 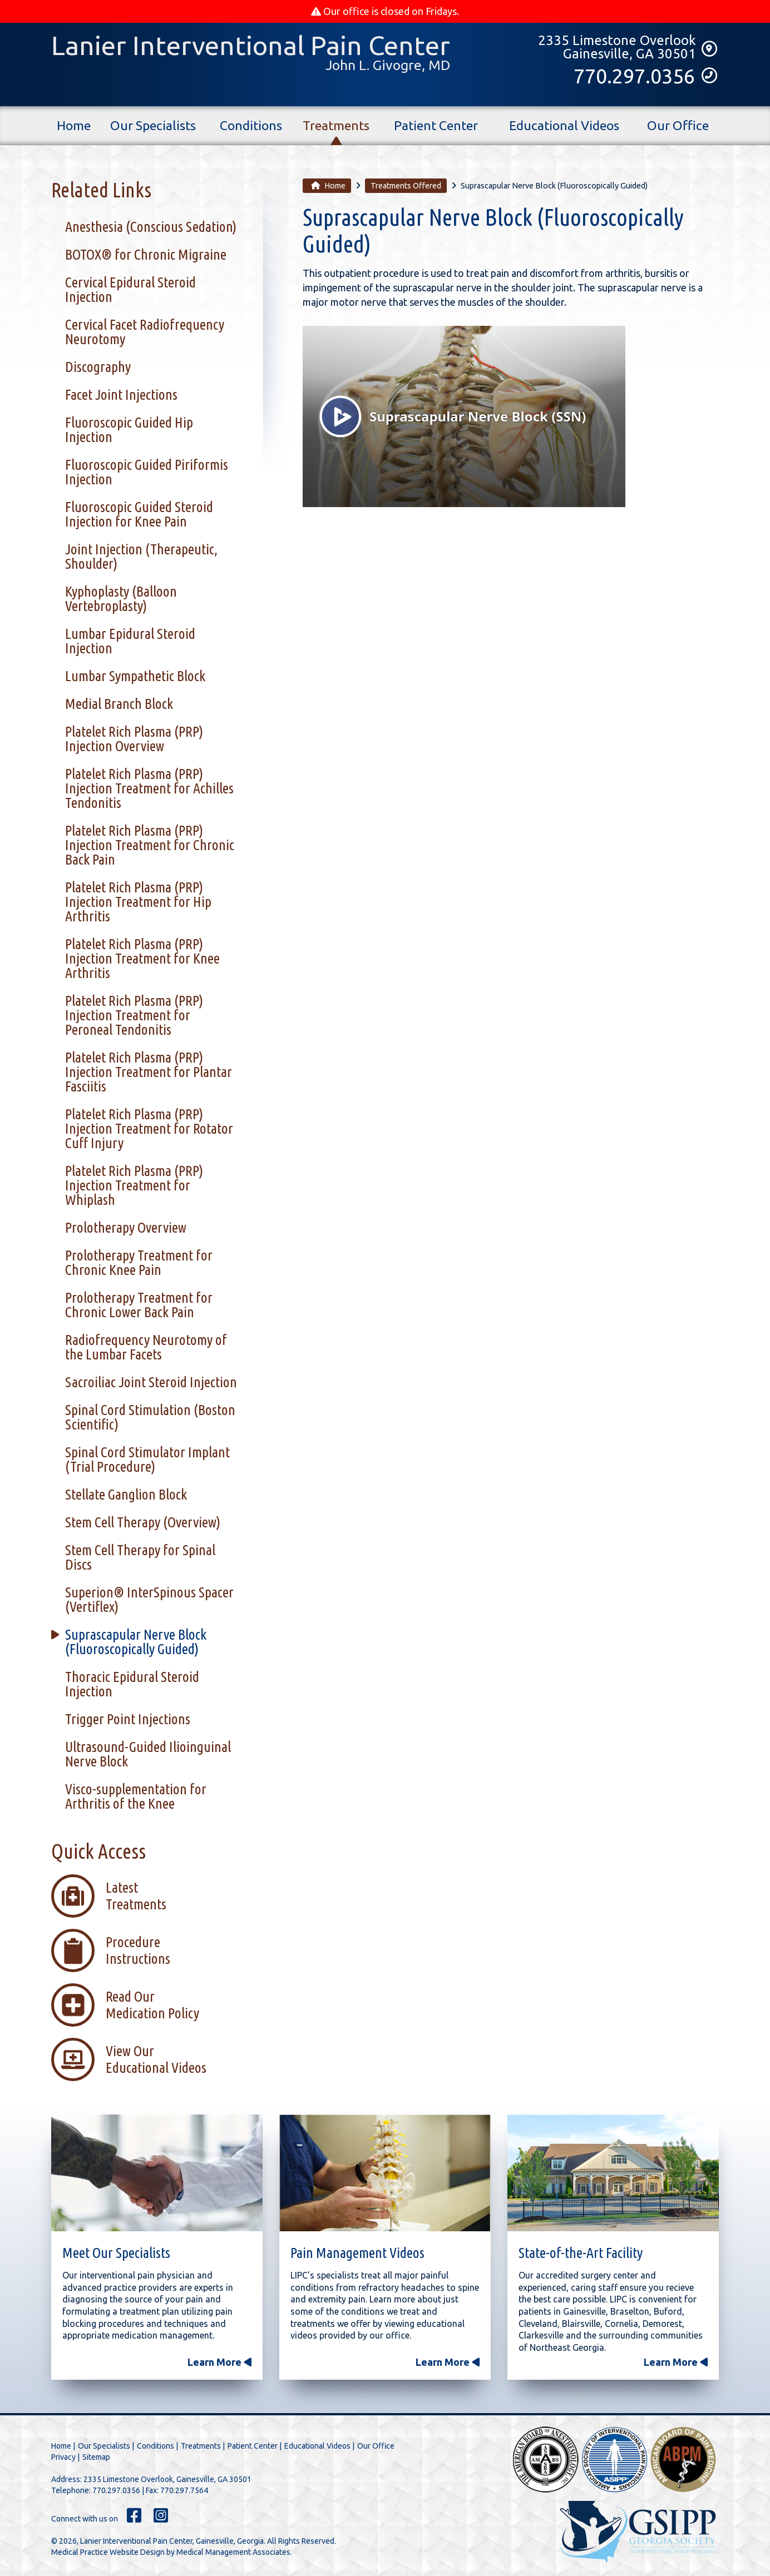 I want to click on Joint Injection (Therapeutic, Shoulder), so click(x=141, y=556).